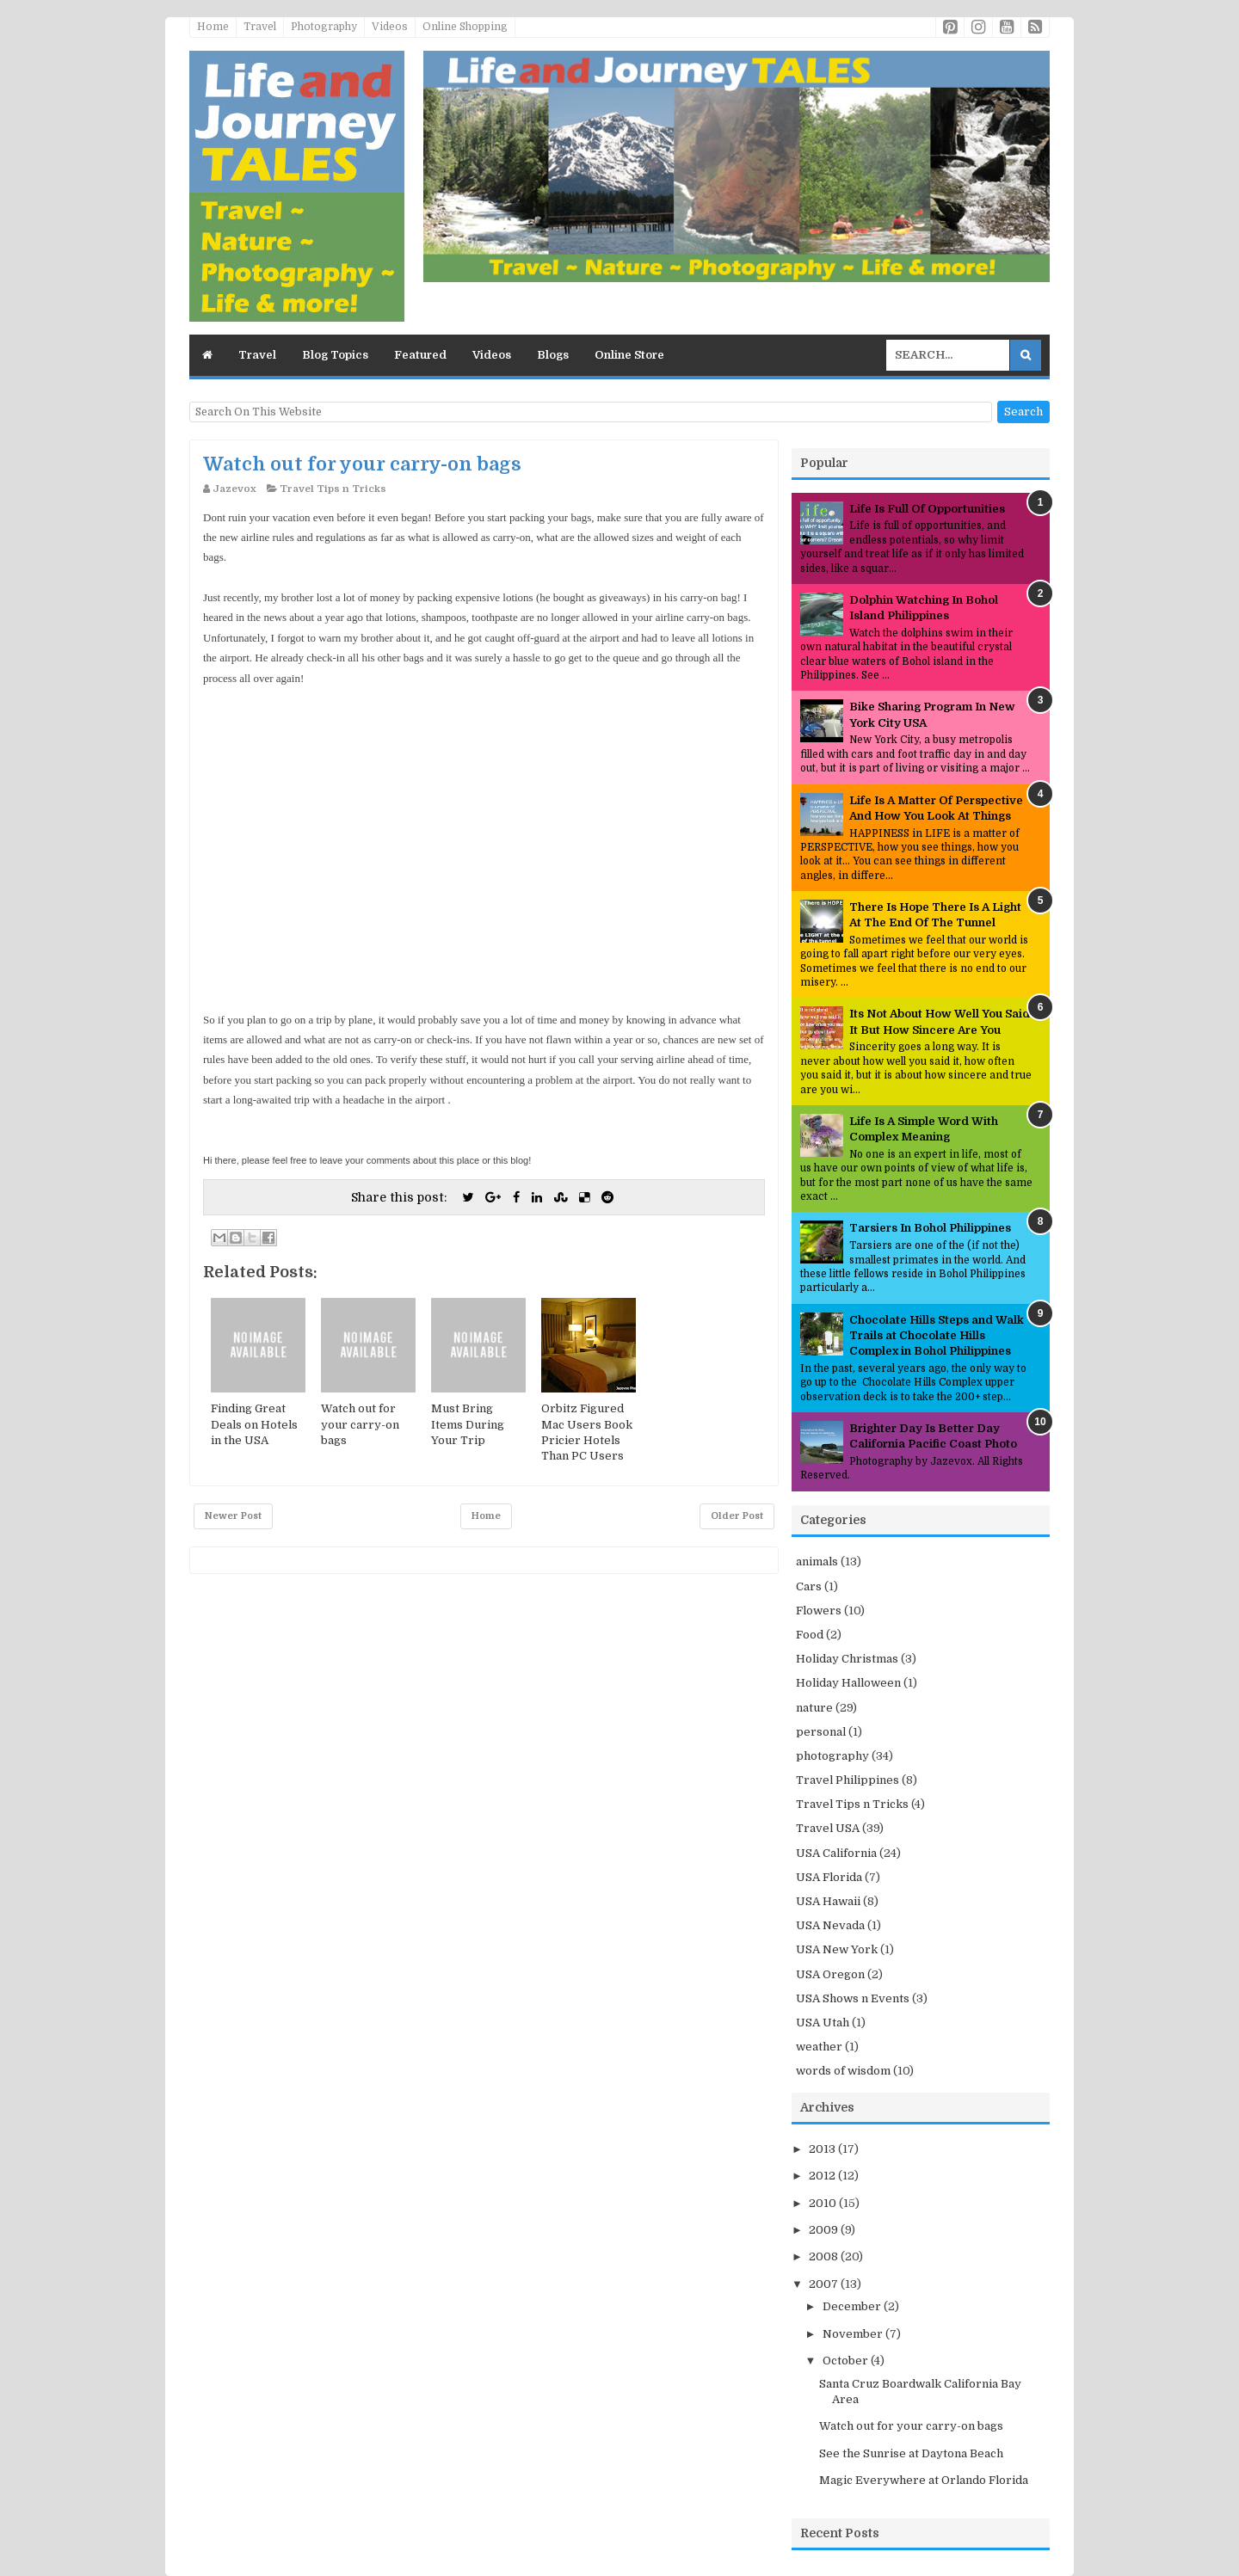 This screenshot has width=1239, height=2576. I want to click on December, so click(853, 2306).